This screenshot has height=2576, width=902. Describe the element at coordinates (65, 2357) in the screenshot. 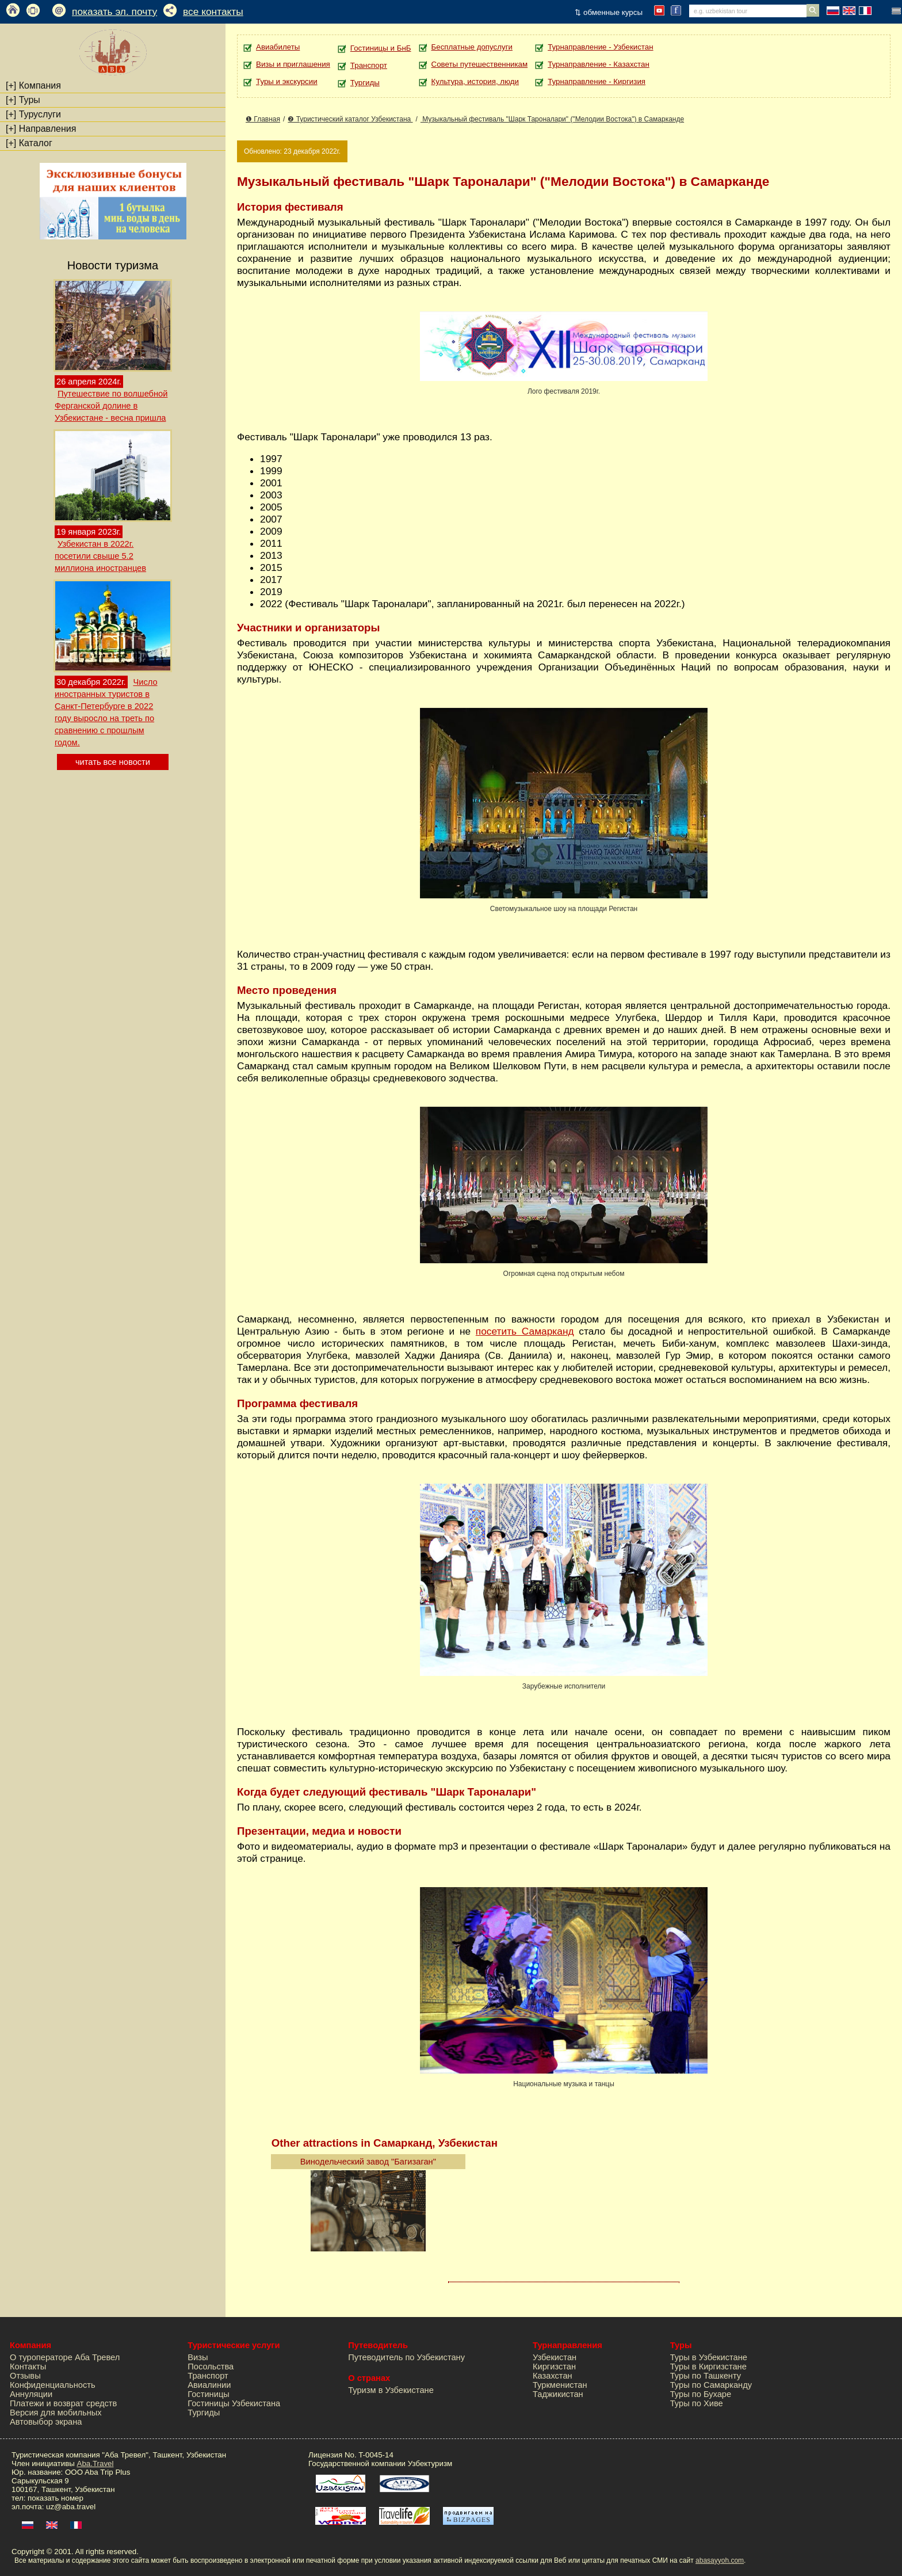

I see `О туроператоре Аба Тревел` at that location.